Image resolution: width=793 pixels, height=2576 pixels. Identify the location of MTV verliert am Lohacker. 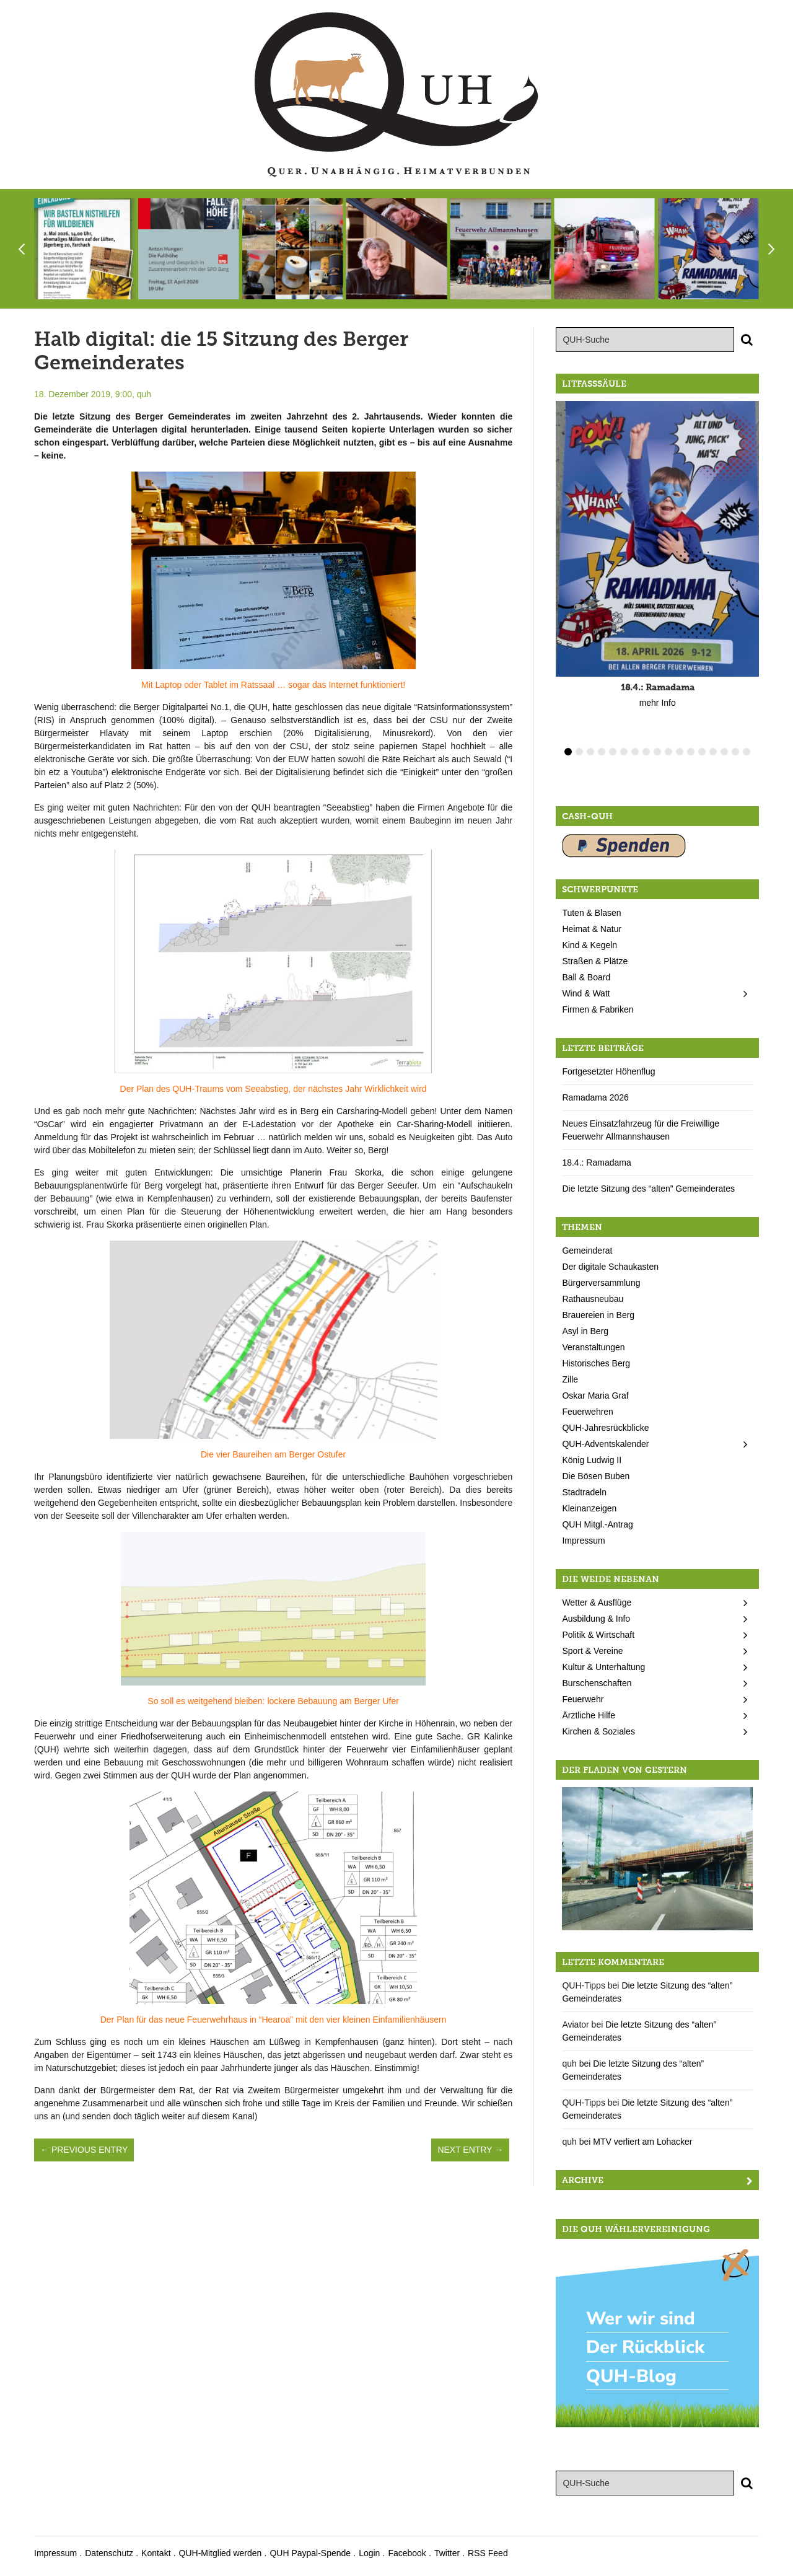
(642, 2142).